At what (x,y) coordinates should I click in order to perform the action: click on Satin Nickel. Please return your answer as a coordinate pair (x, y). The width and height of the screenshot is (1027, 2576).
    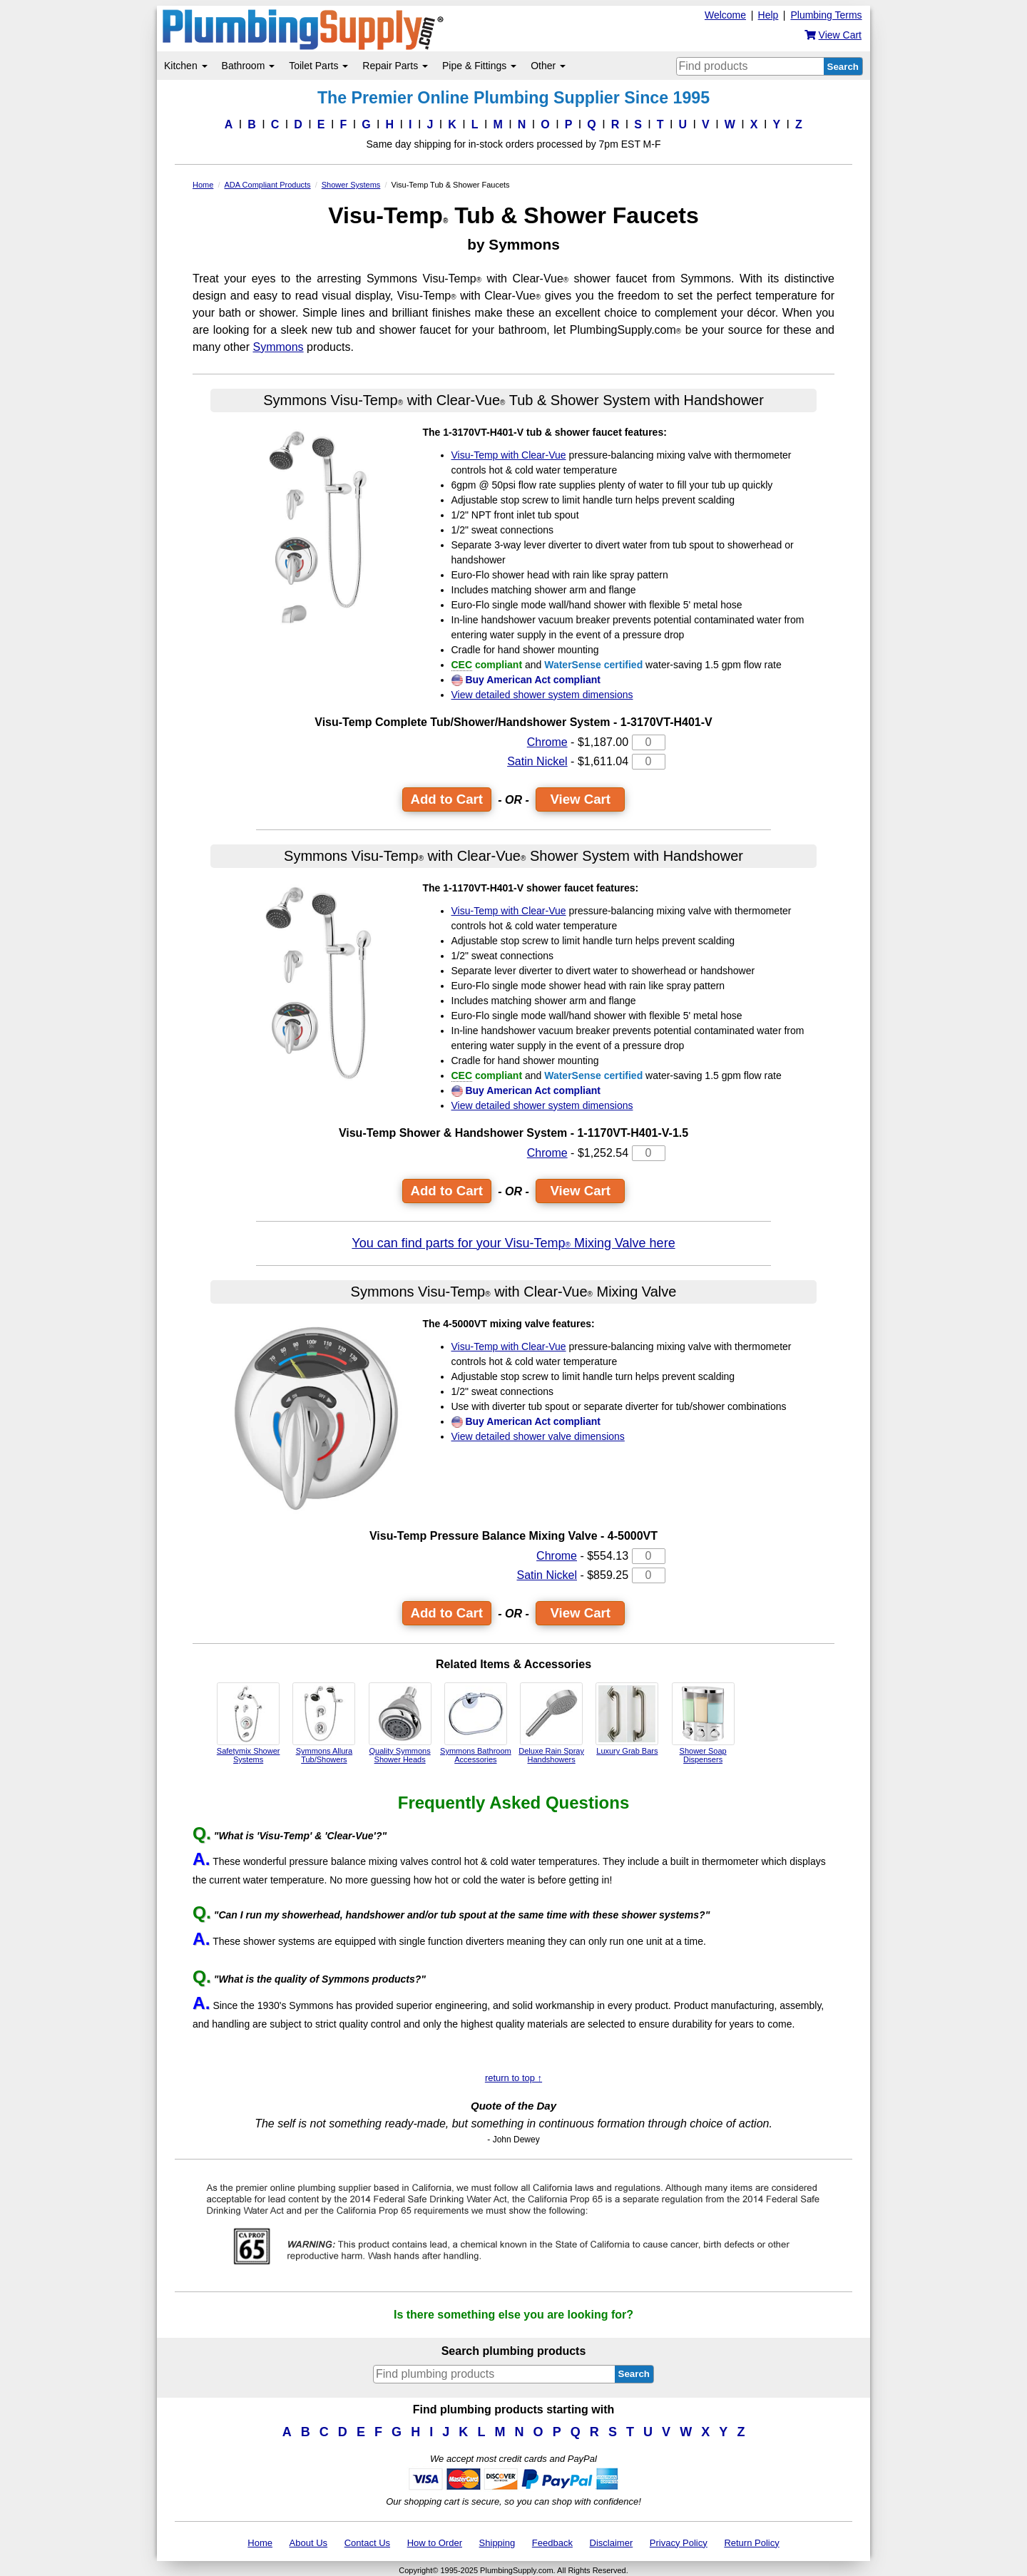
    Looking at the image, I should click on (537, 761).